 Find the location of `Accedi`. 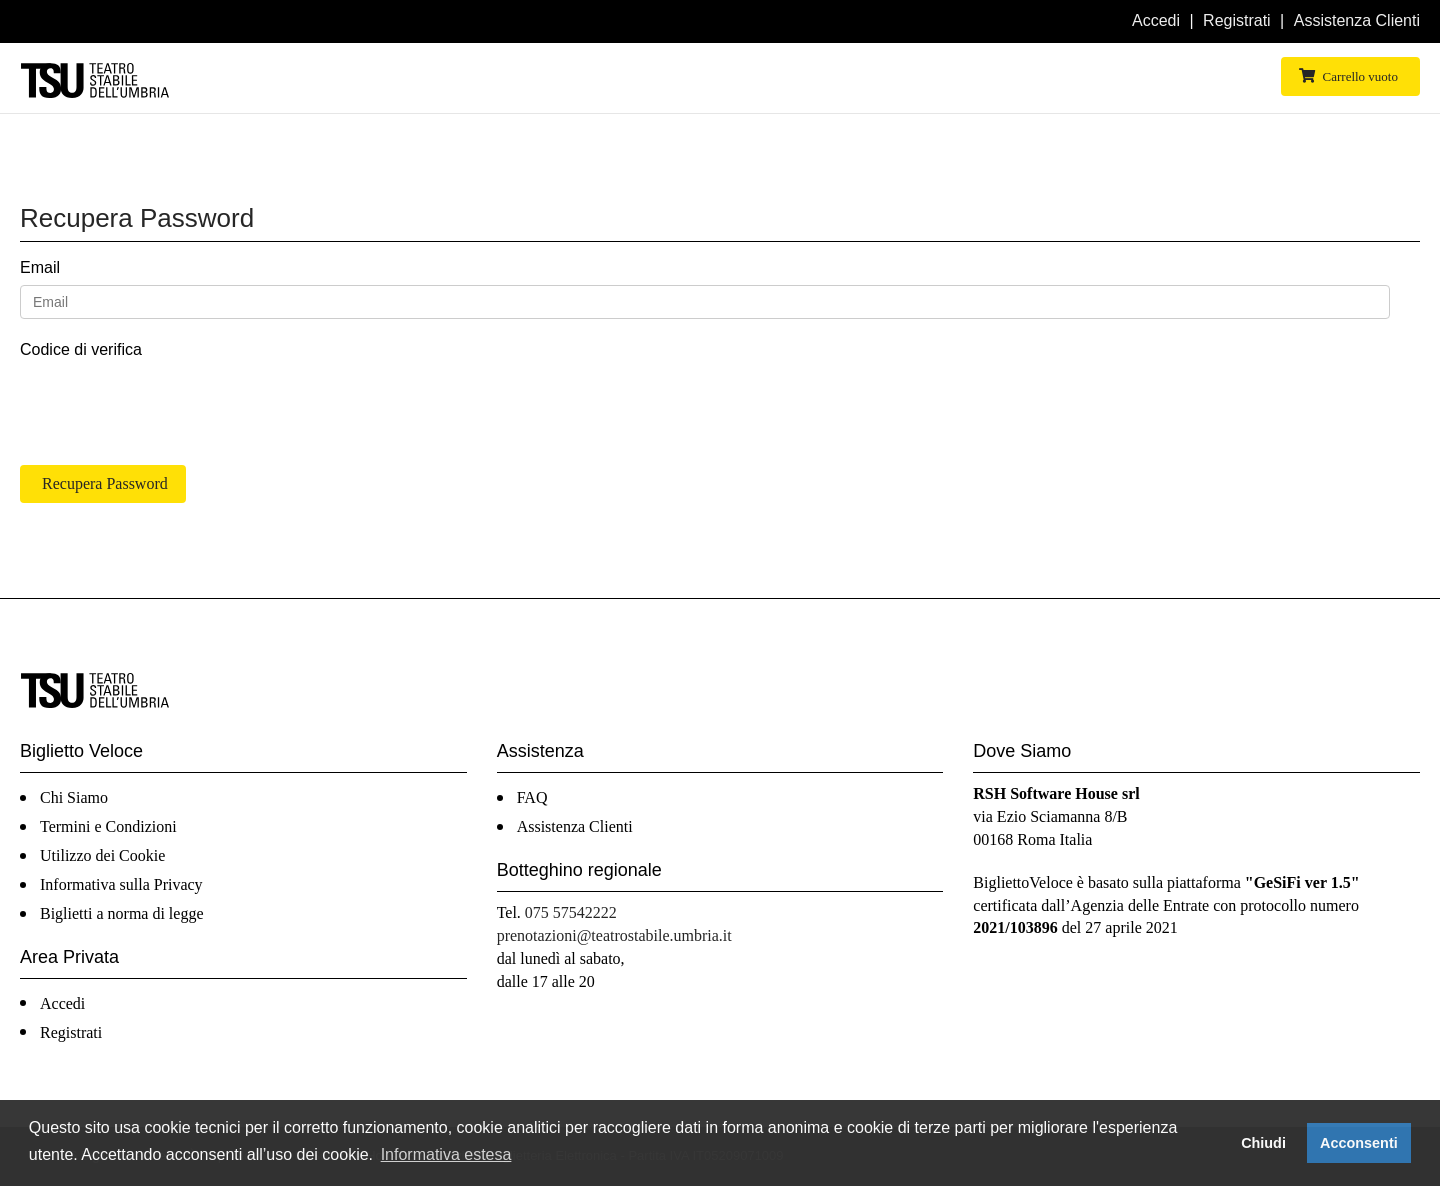

Accedi is located at coordinates (1156, 20).